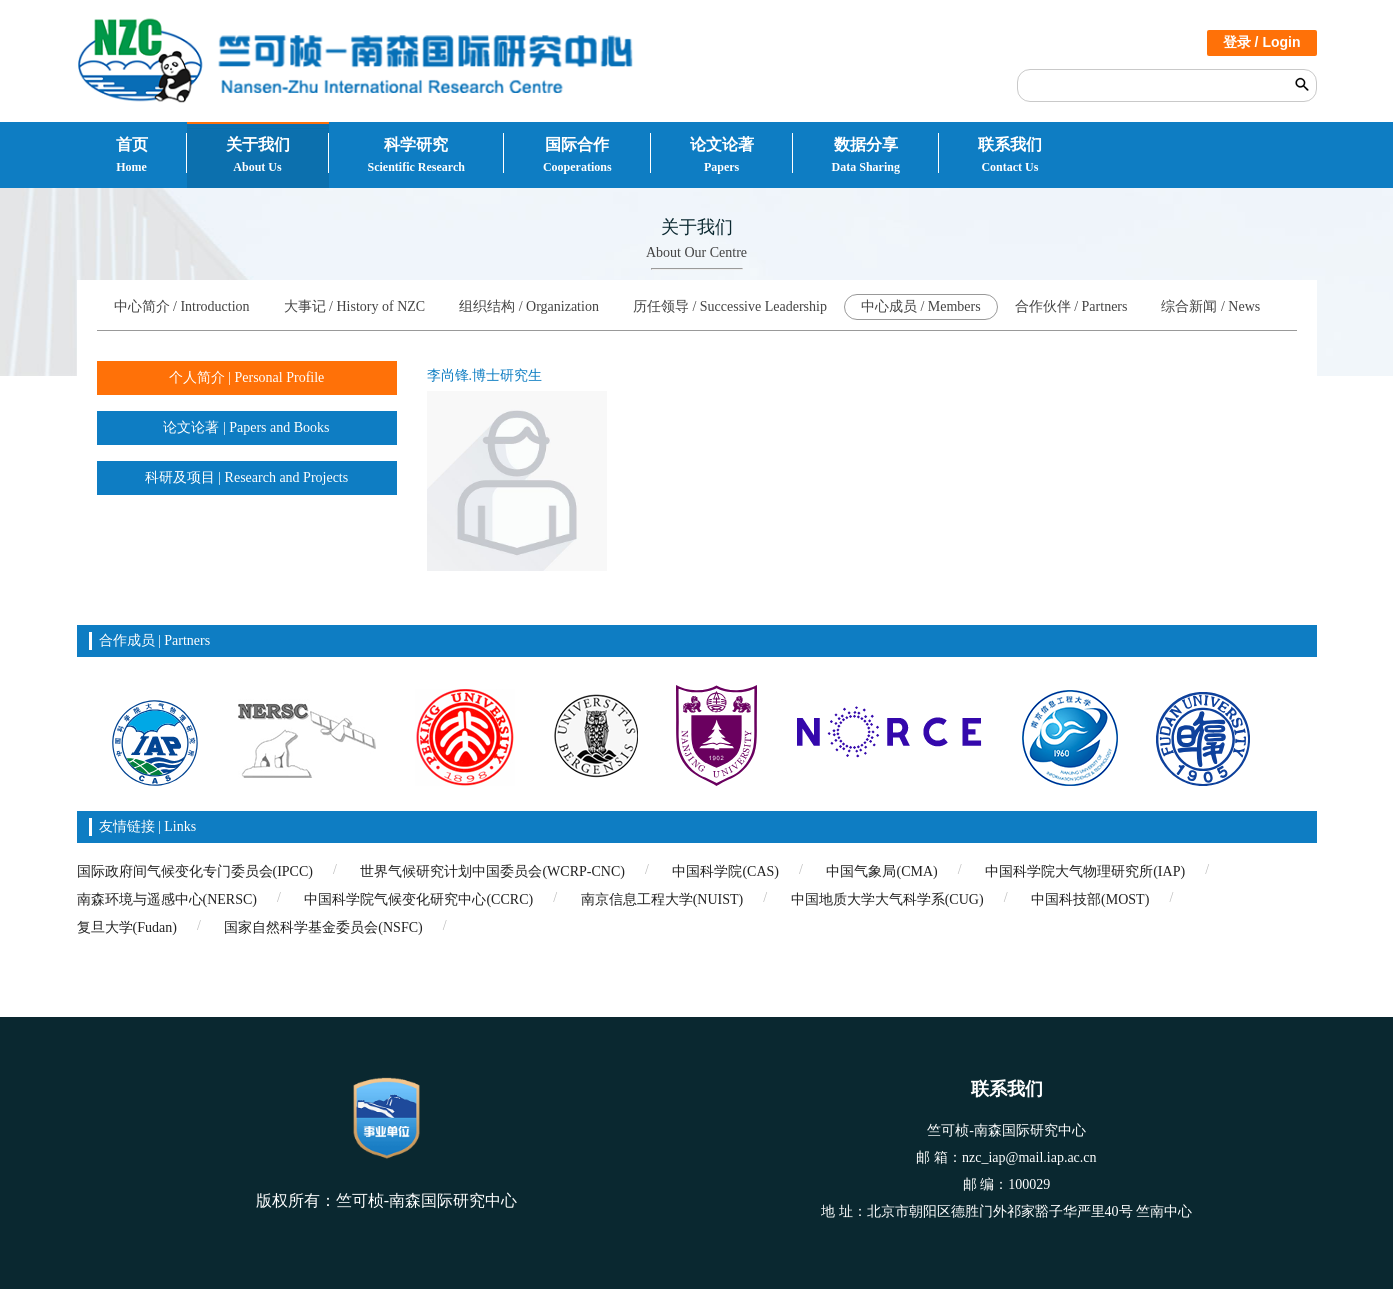  Describe the element at coordinates (1085, 871) in the screenshot. I see `中国科学院大气物理研究所(IAP)` at that location.